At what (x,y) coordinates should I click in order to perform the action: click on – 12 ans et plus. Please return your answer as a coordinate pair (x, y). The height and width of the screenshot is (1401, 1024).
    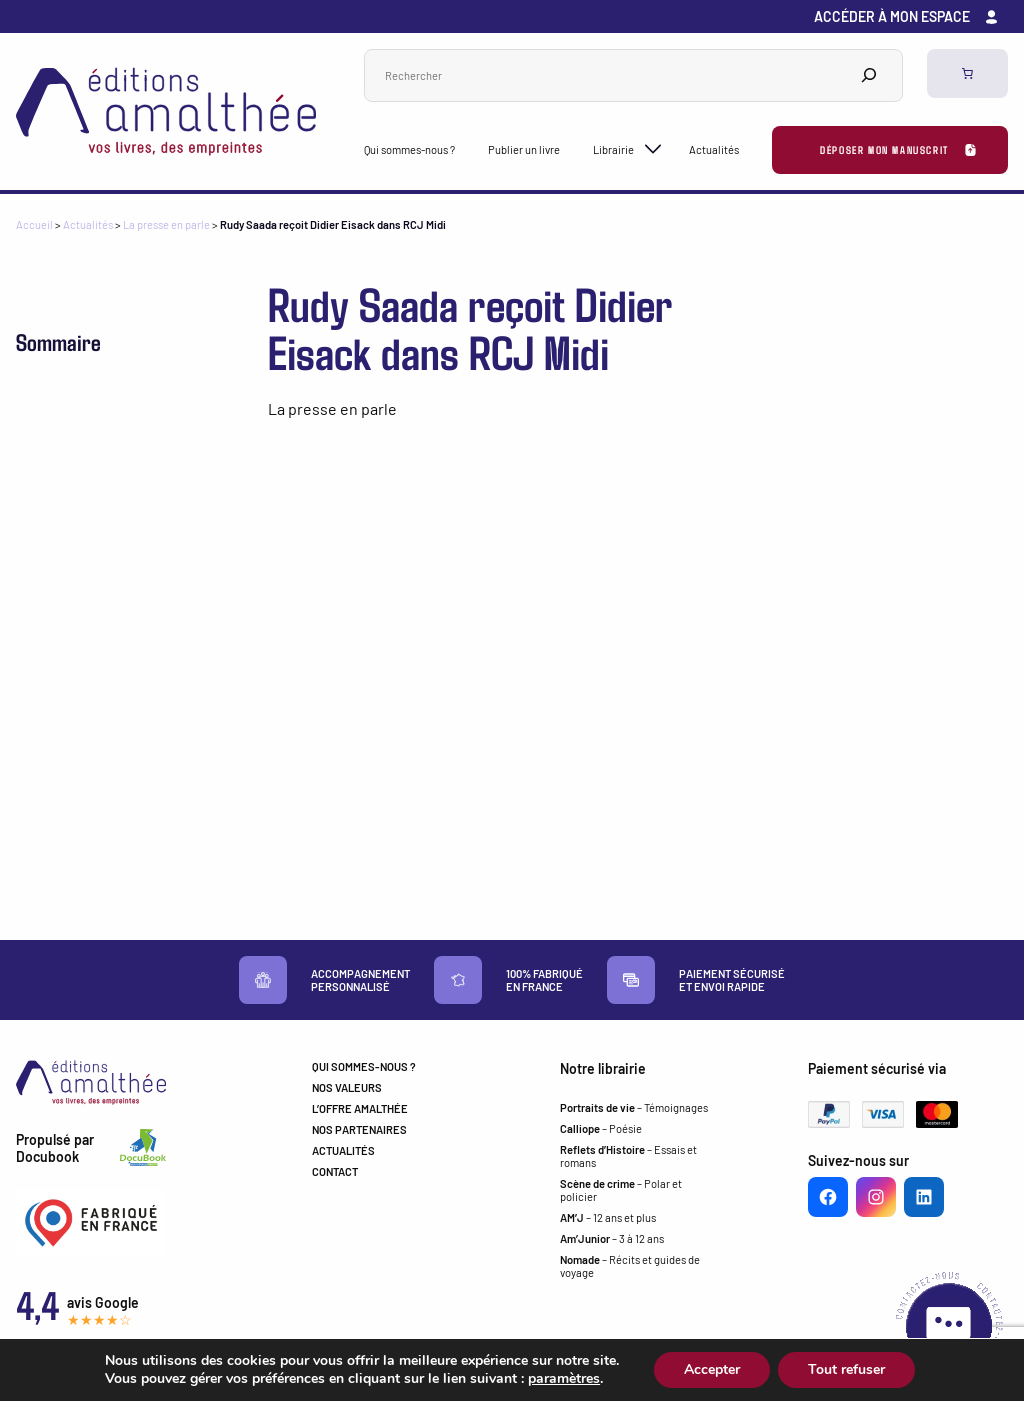
    Looking at the image, I should click on (608, 1217).